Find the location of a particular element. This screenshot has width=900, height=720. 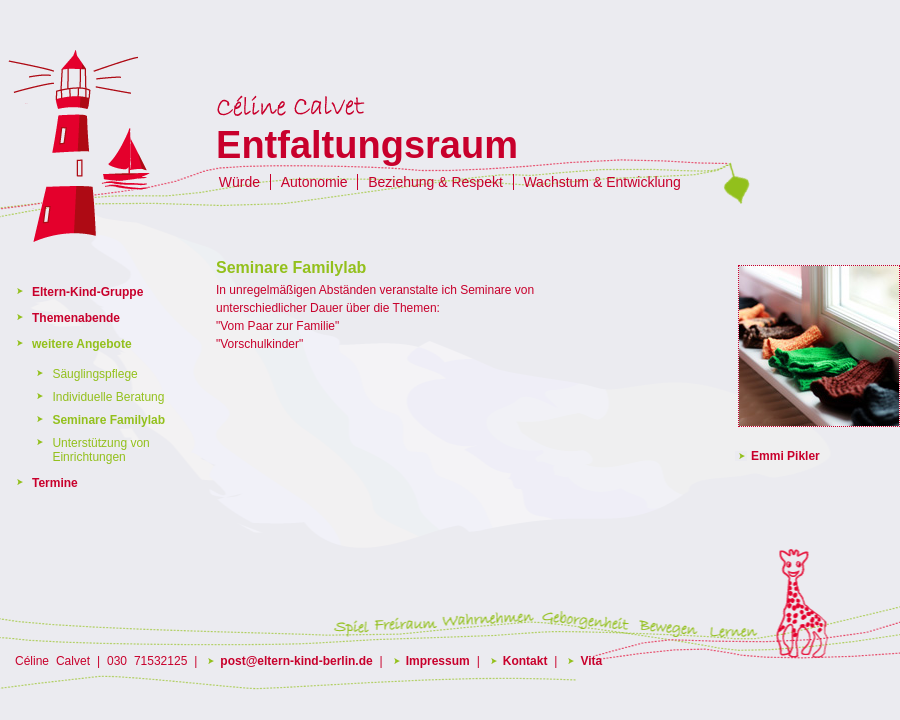

Emmi Pikler is located at coordinates (785, 456).